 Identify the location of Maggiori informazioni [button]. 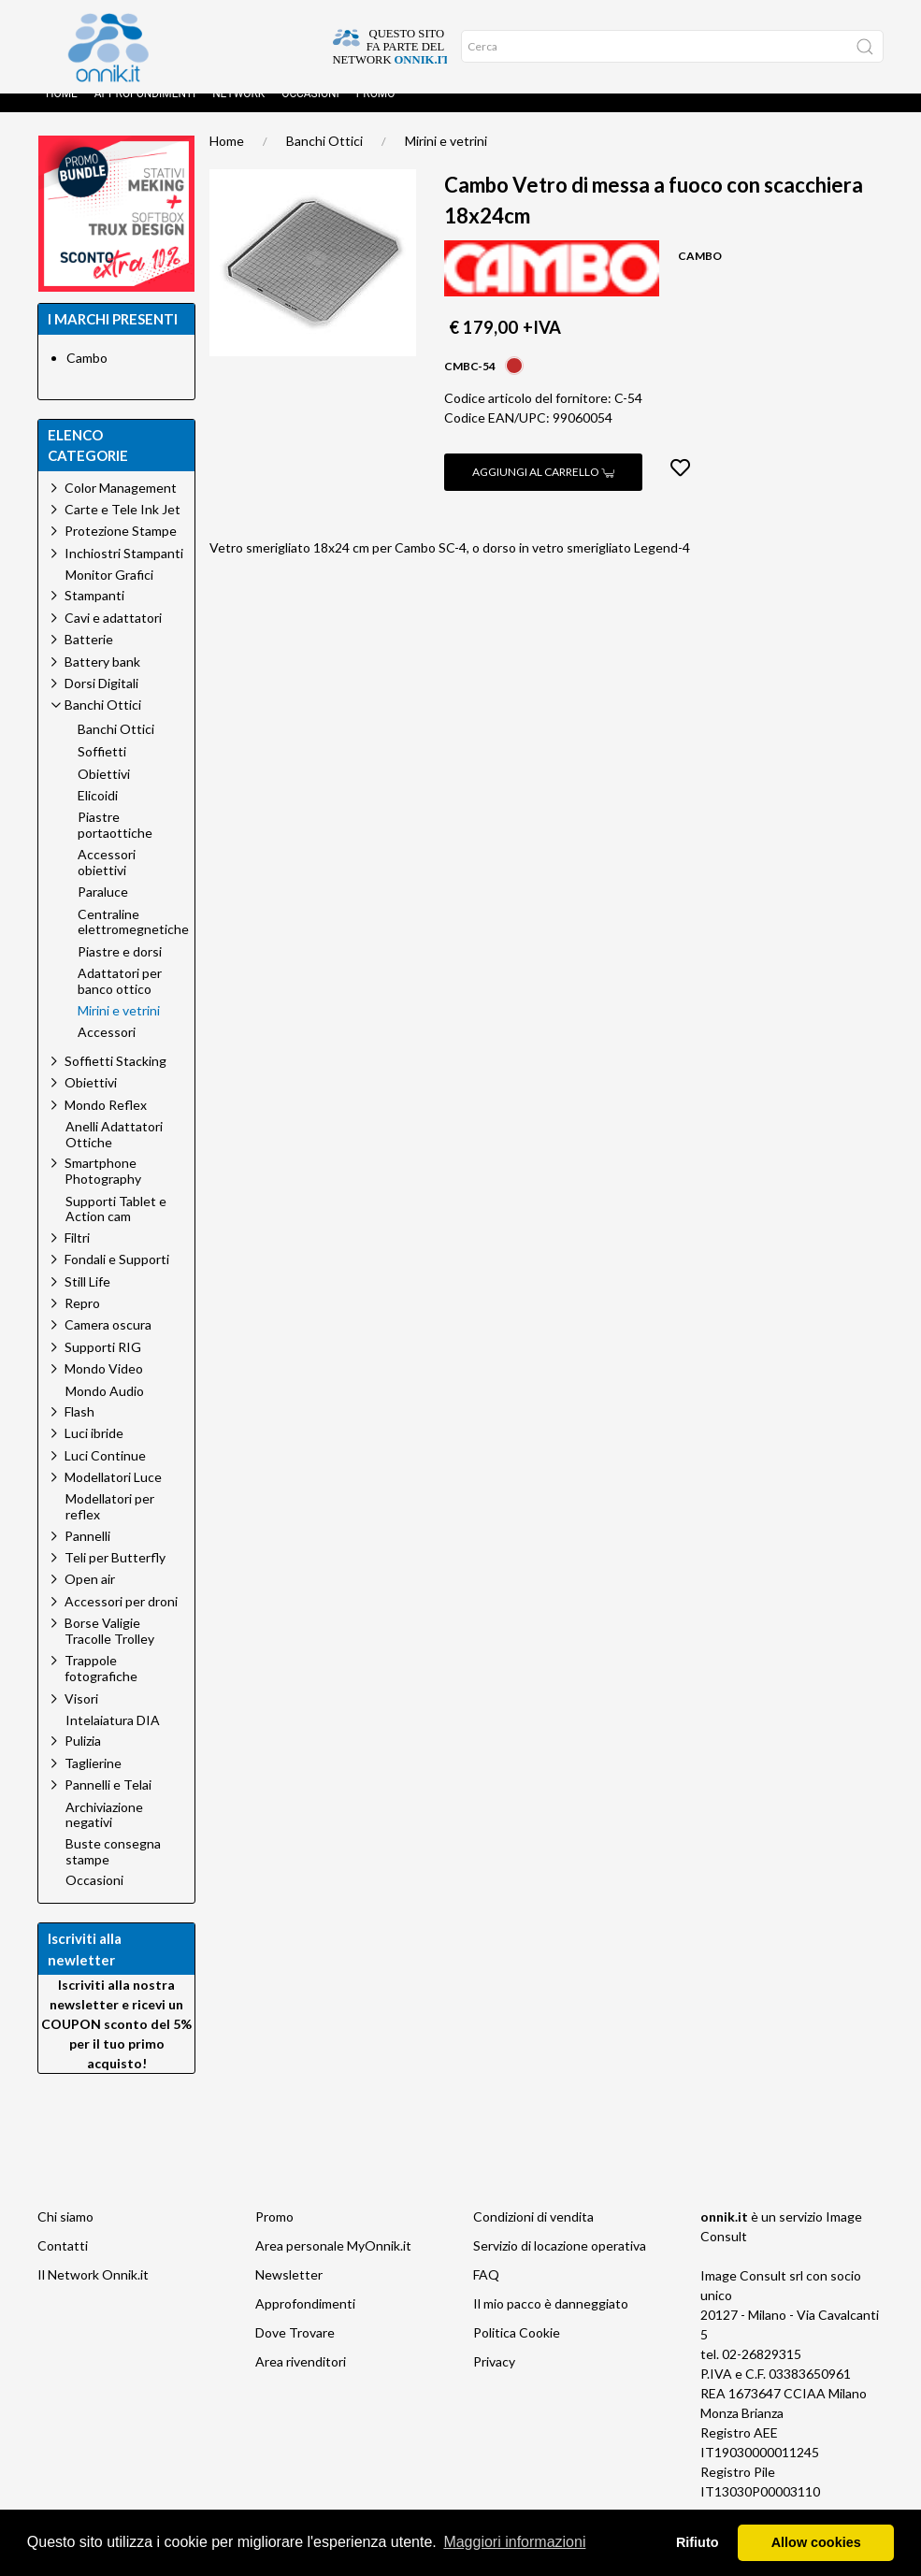
(514, 2542).